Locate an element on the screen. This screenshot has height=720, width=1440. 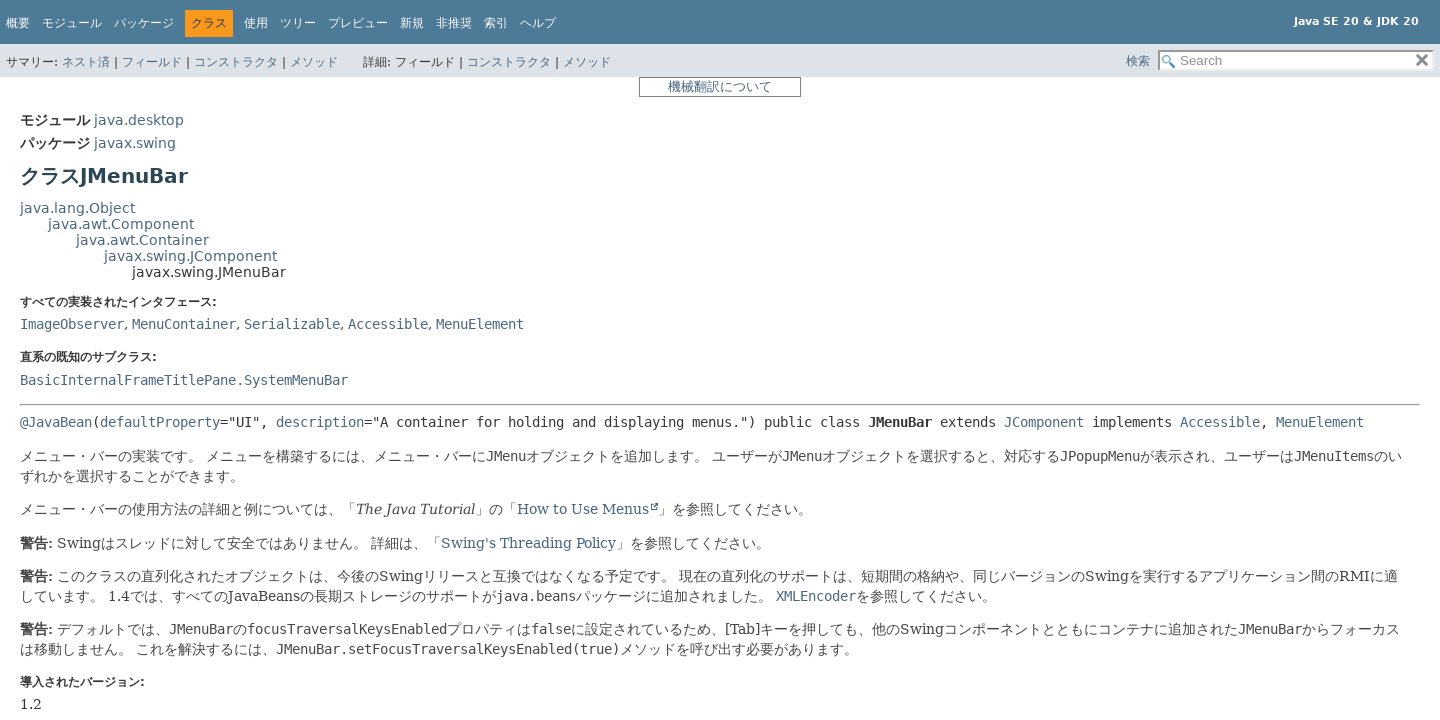
defaultProperty is located at coordinates (160, 422).